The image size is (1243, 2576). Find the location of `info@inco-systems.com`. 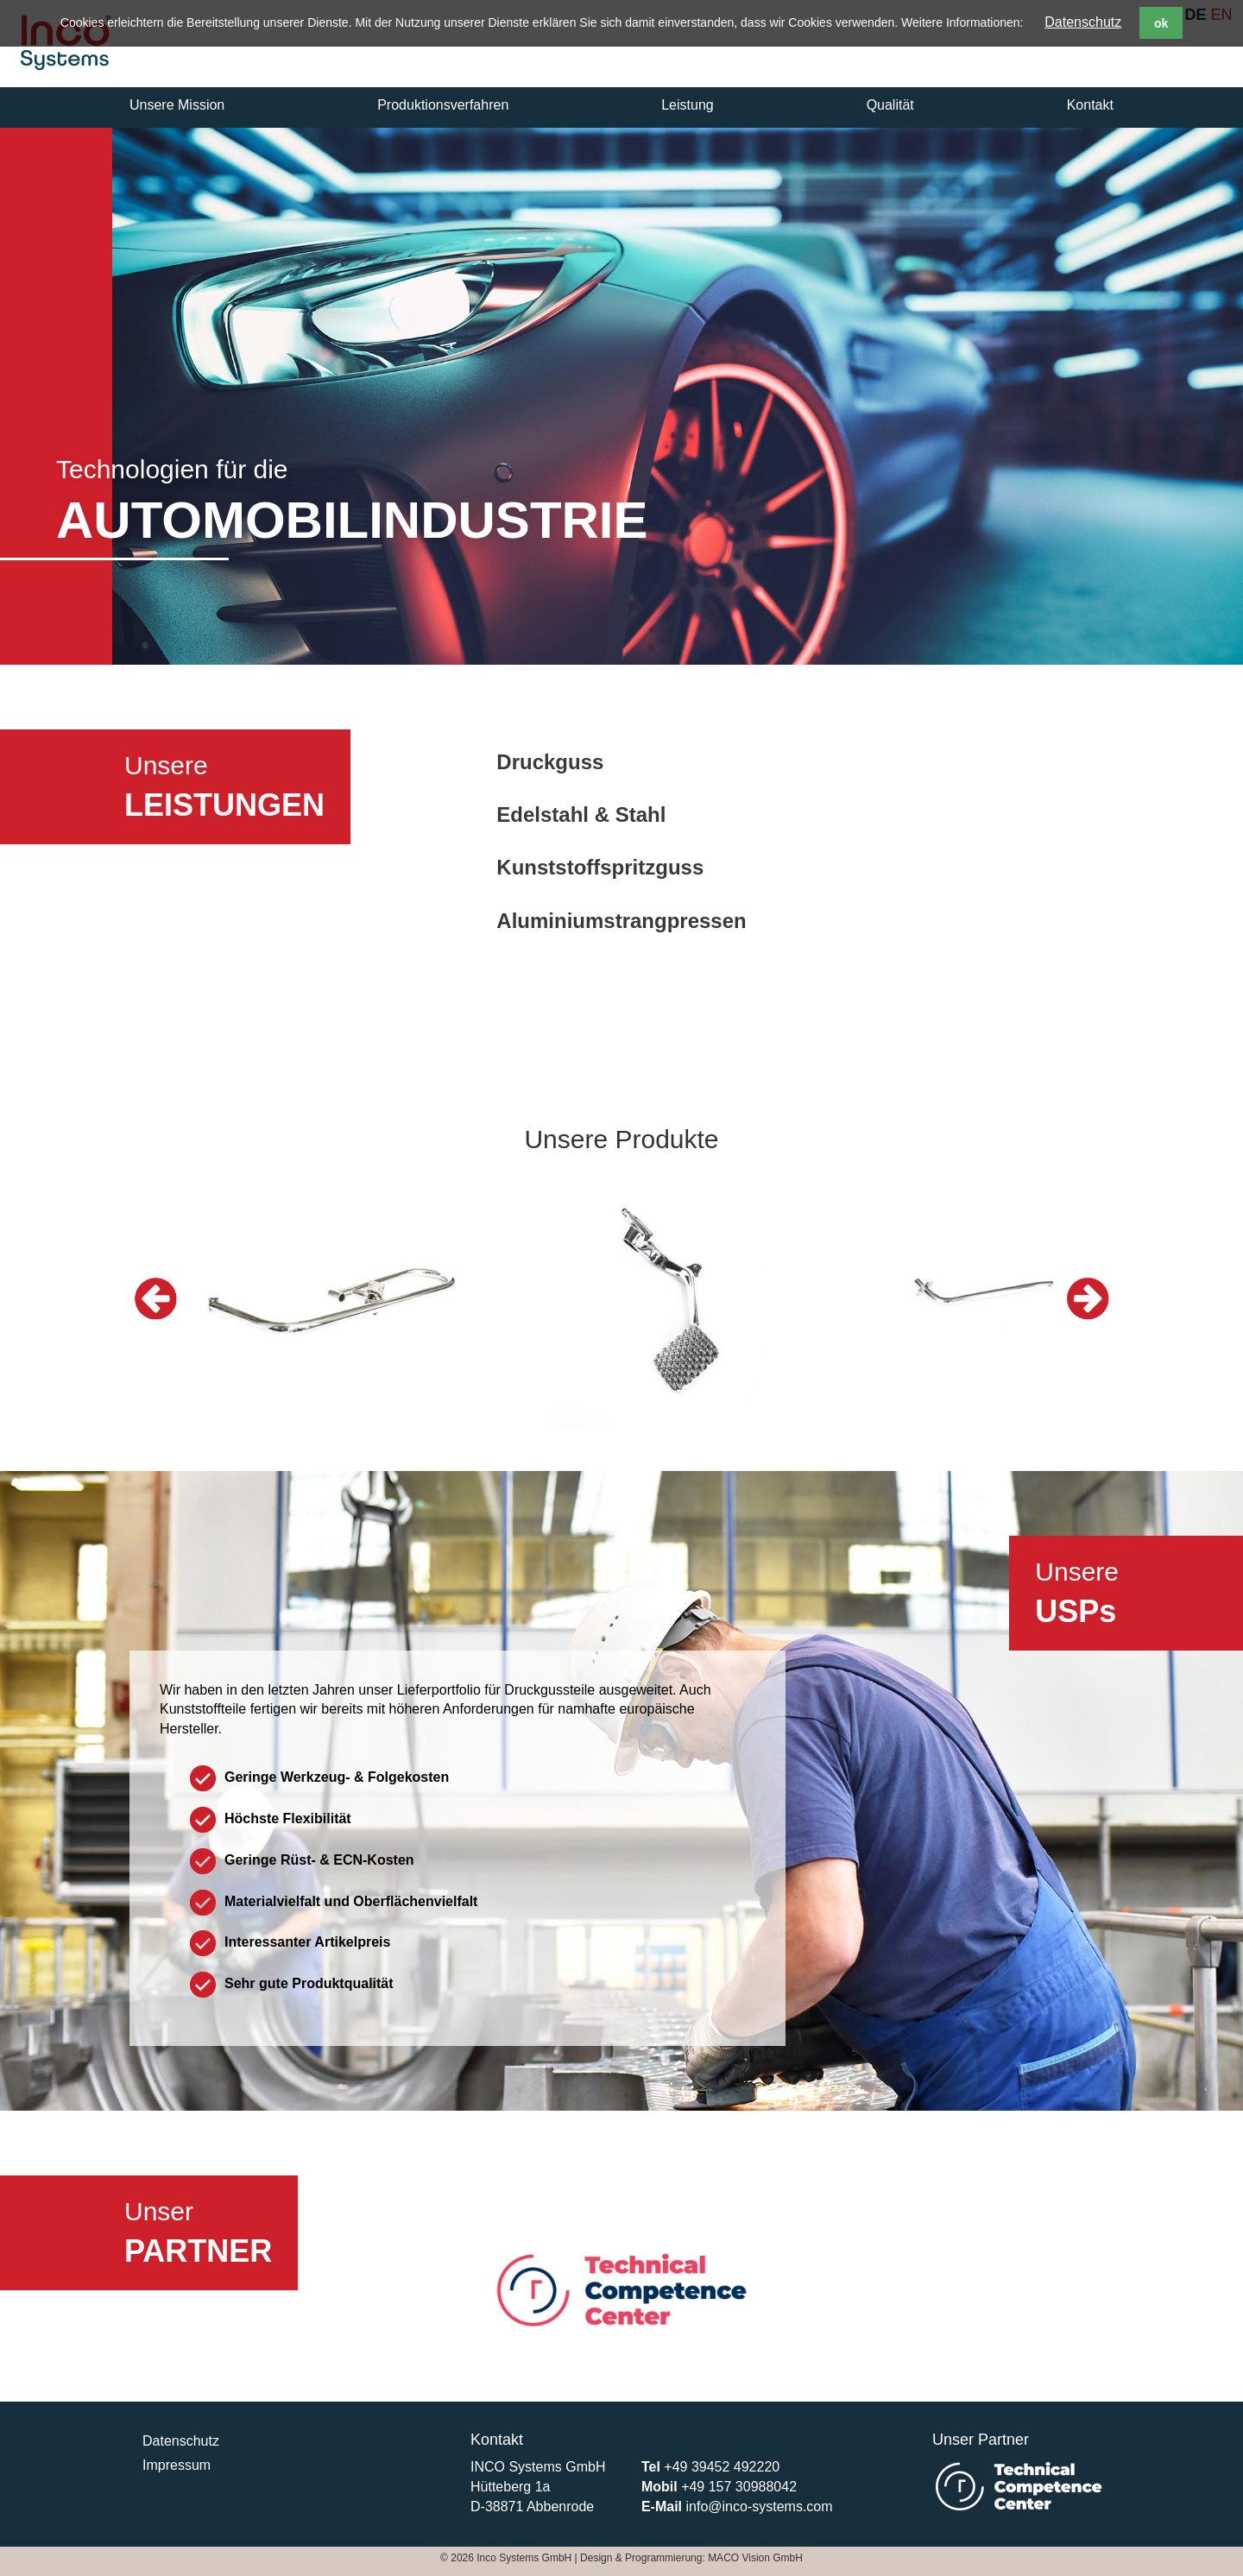

info@inco-systems.com is located at coordinates (758, 2506).